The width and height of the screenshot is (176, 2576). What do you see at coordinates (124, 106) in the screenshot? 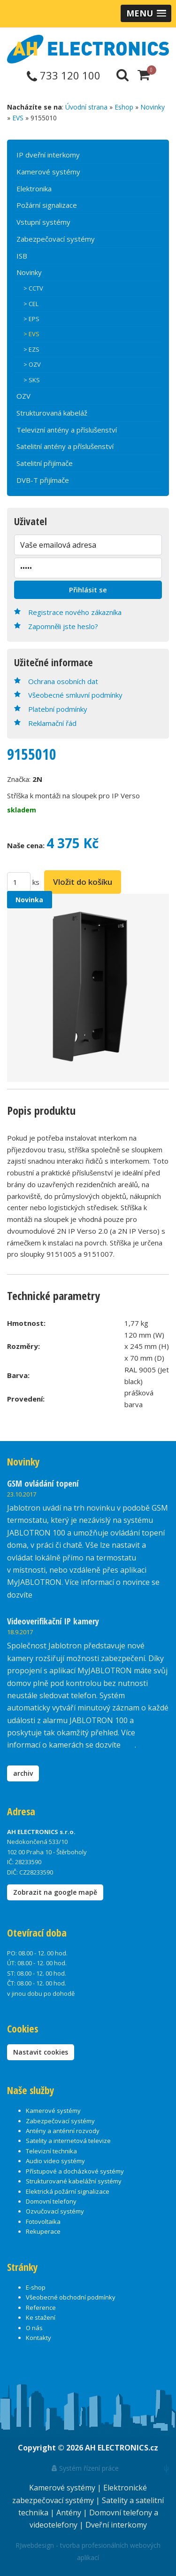
I see `Eshop` at bounding box center [124, 106].